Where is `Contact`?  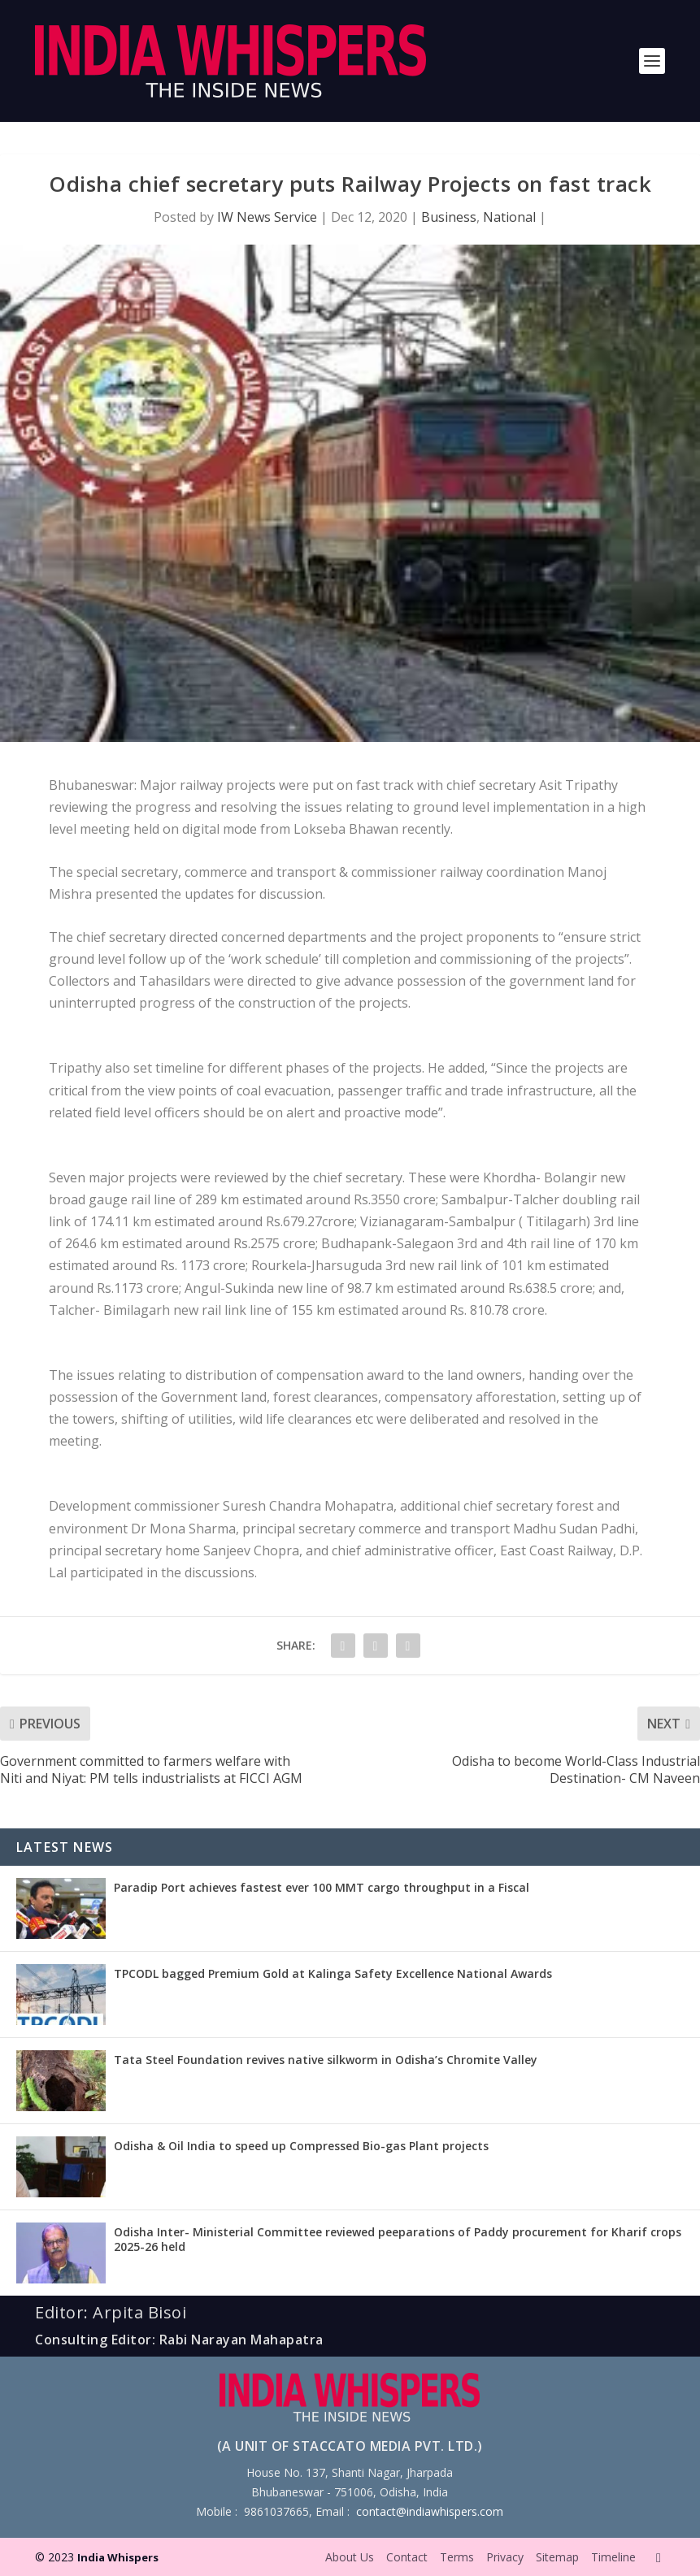 Contact is located at coordinates (407, 2557).